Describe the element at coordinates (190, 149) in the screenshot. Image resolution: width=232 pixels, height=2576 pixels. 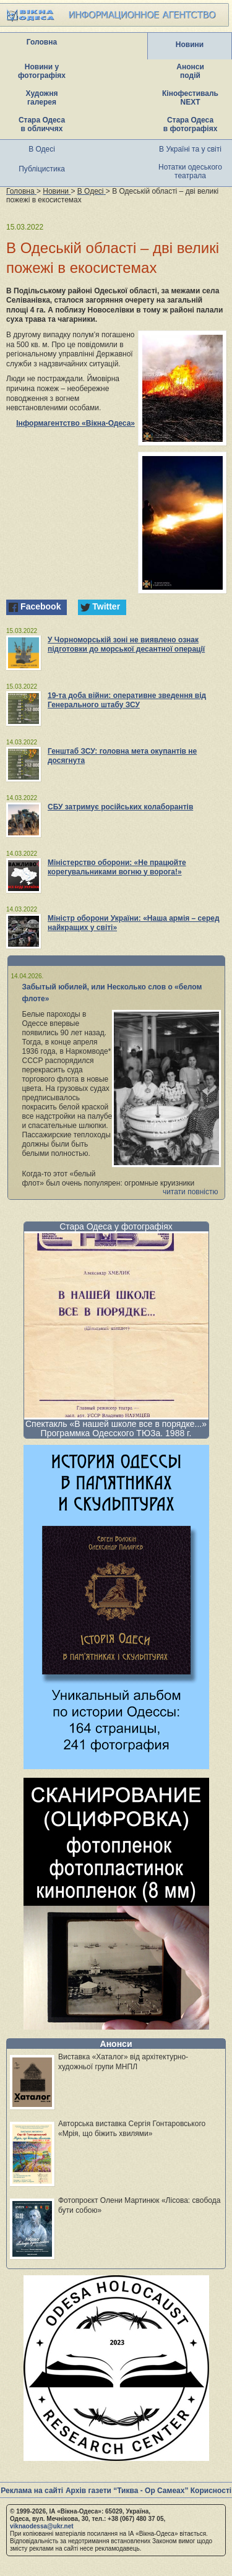
I see `В Україні та у світі` at that location.